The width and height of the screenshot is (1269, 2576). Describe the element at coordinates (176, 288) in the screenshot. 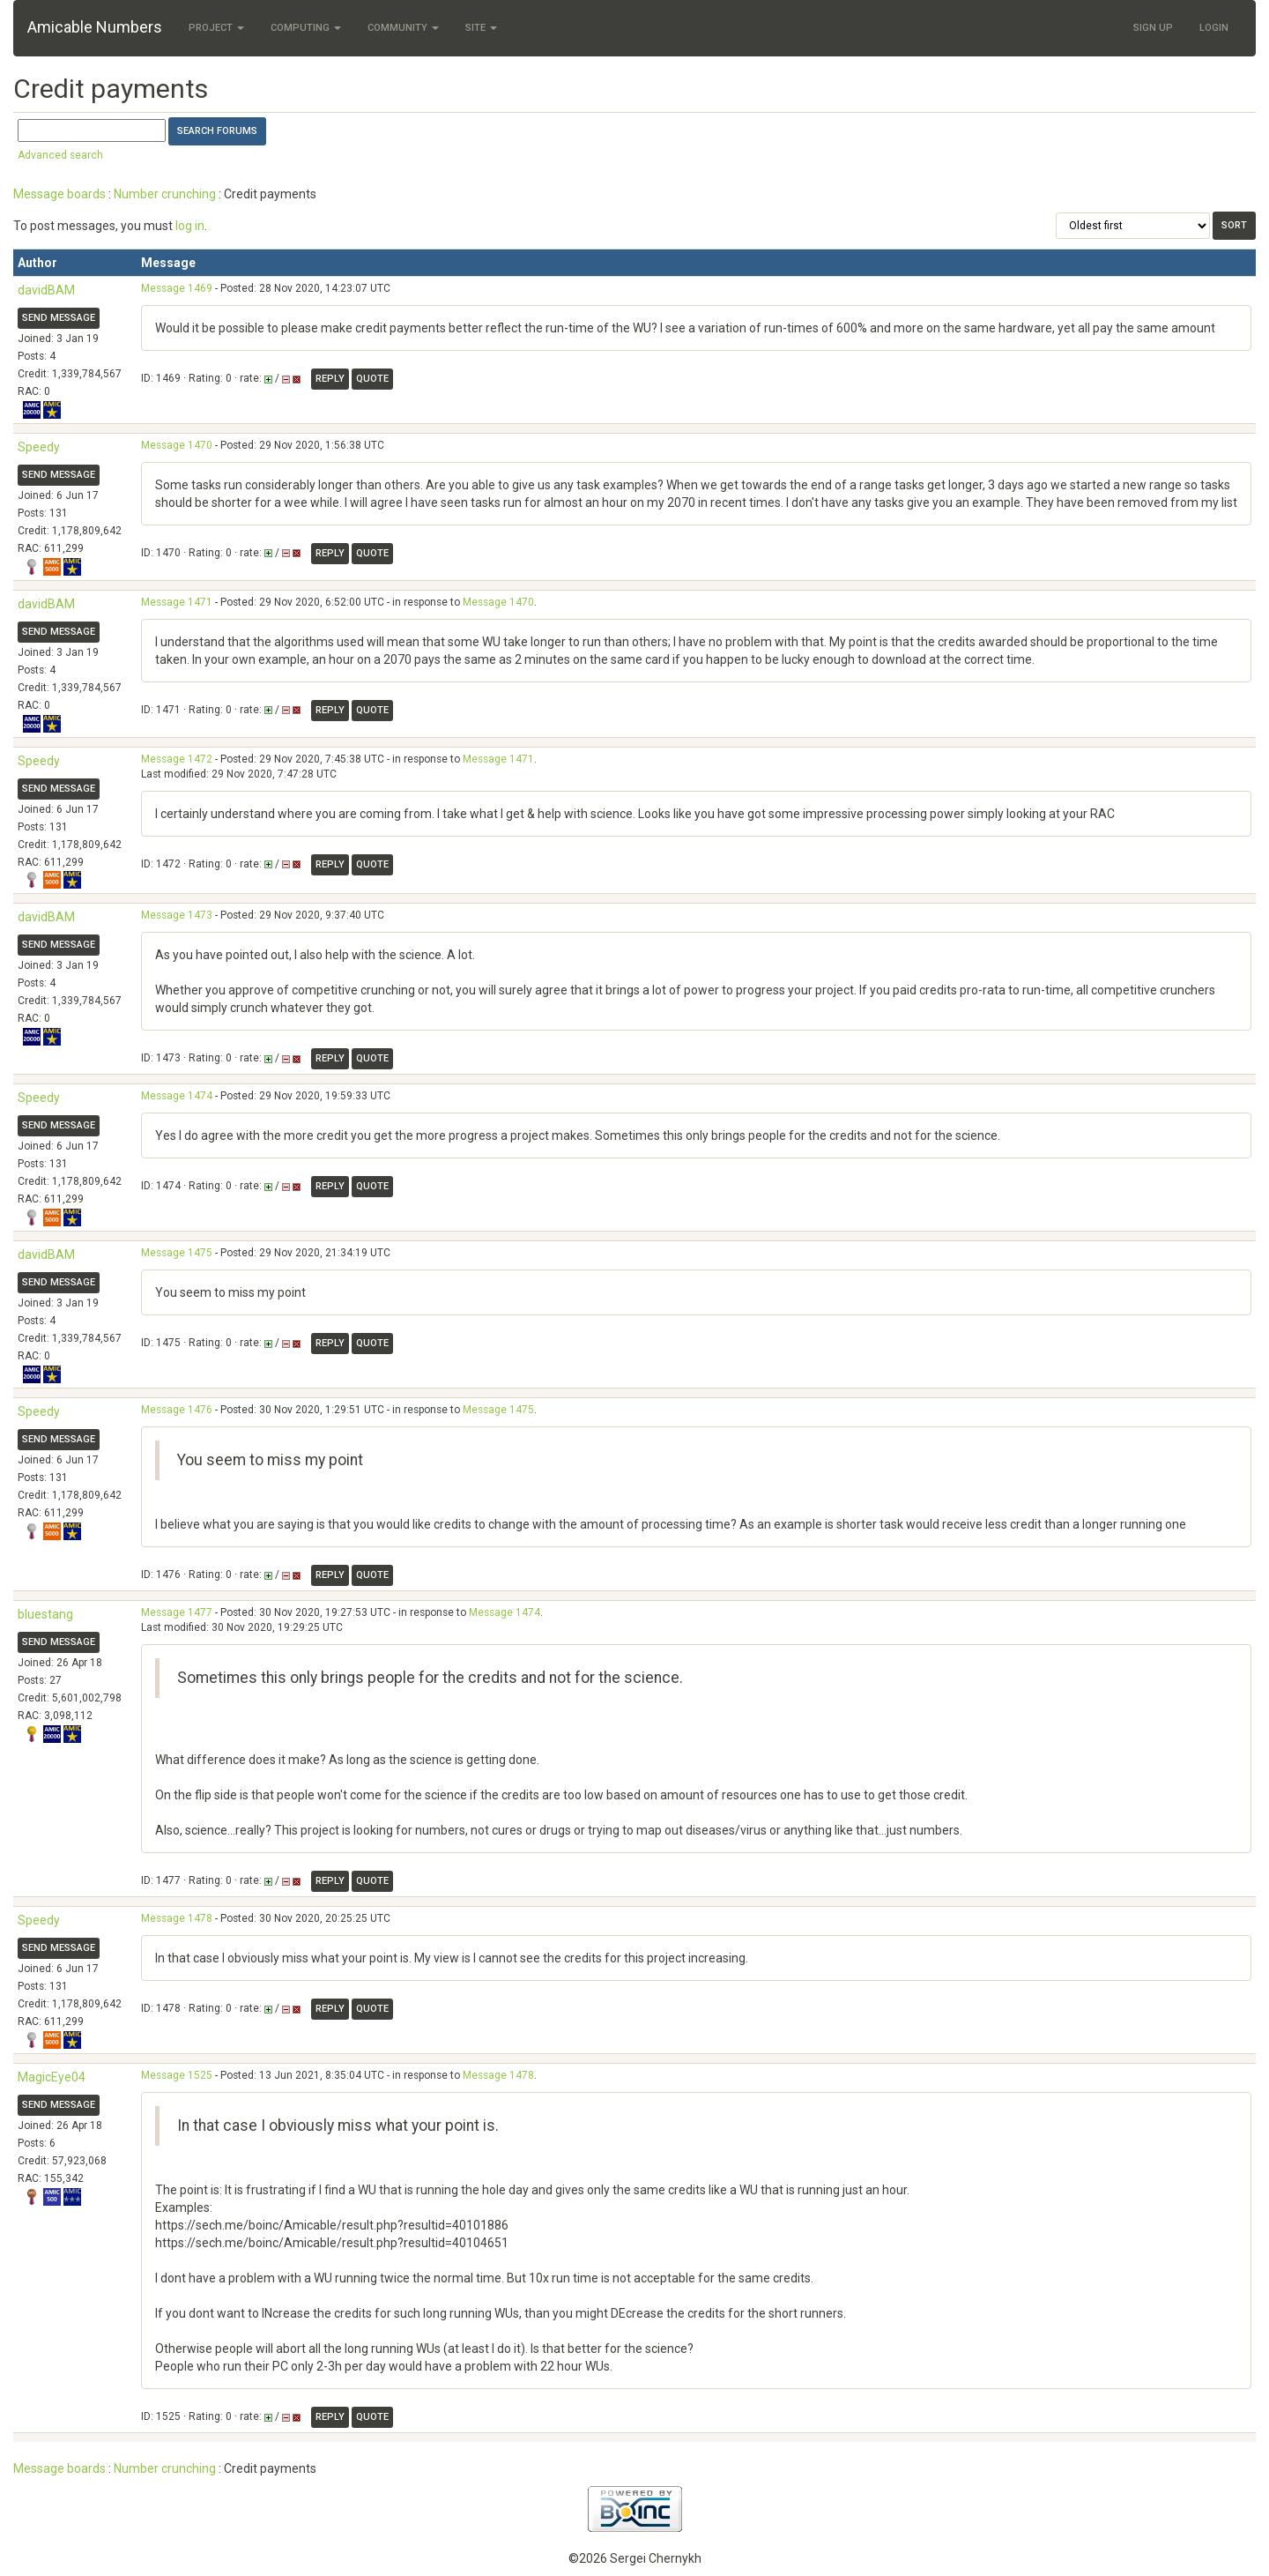

I see `Message 1469` at that location.